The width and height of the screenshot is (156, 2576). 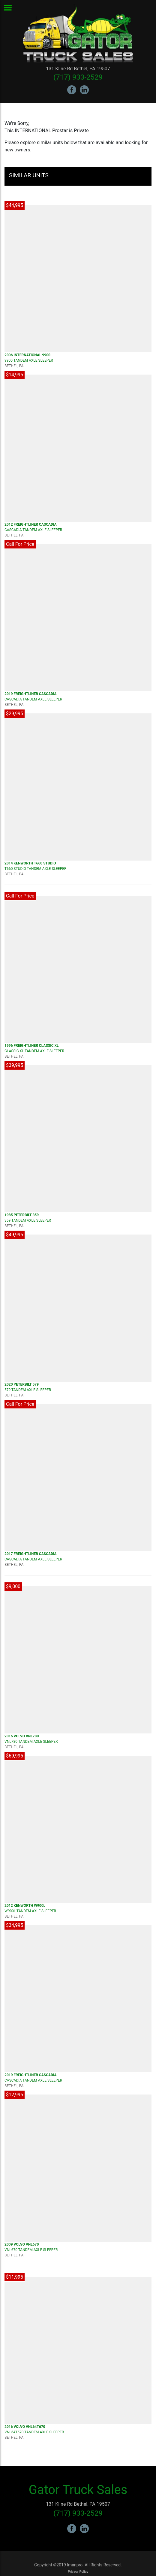 I want to click on 2006 INTERNATIONAL 9900, so click(x=27, y=355).